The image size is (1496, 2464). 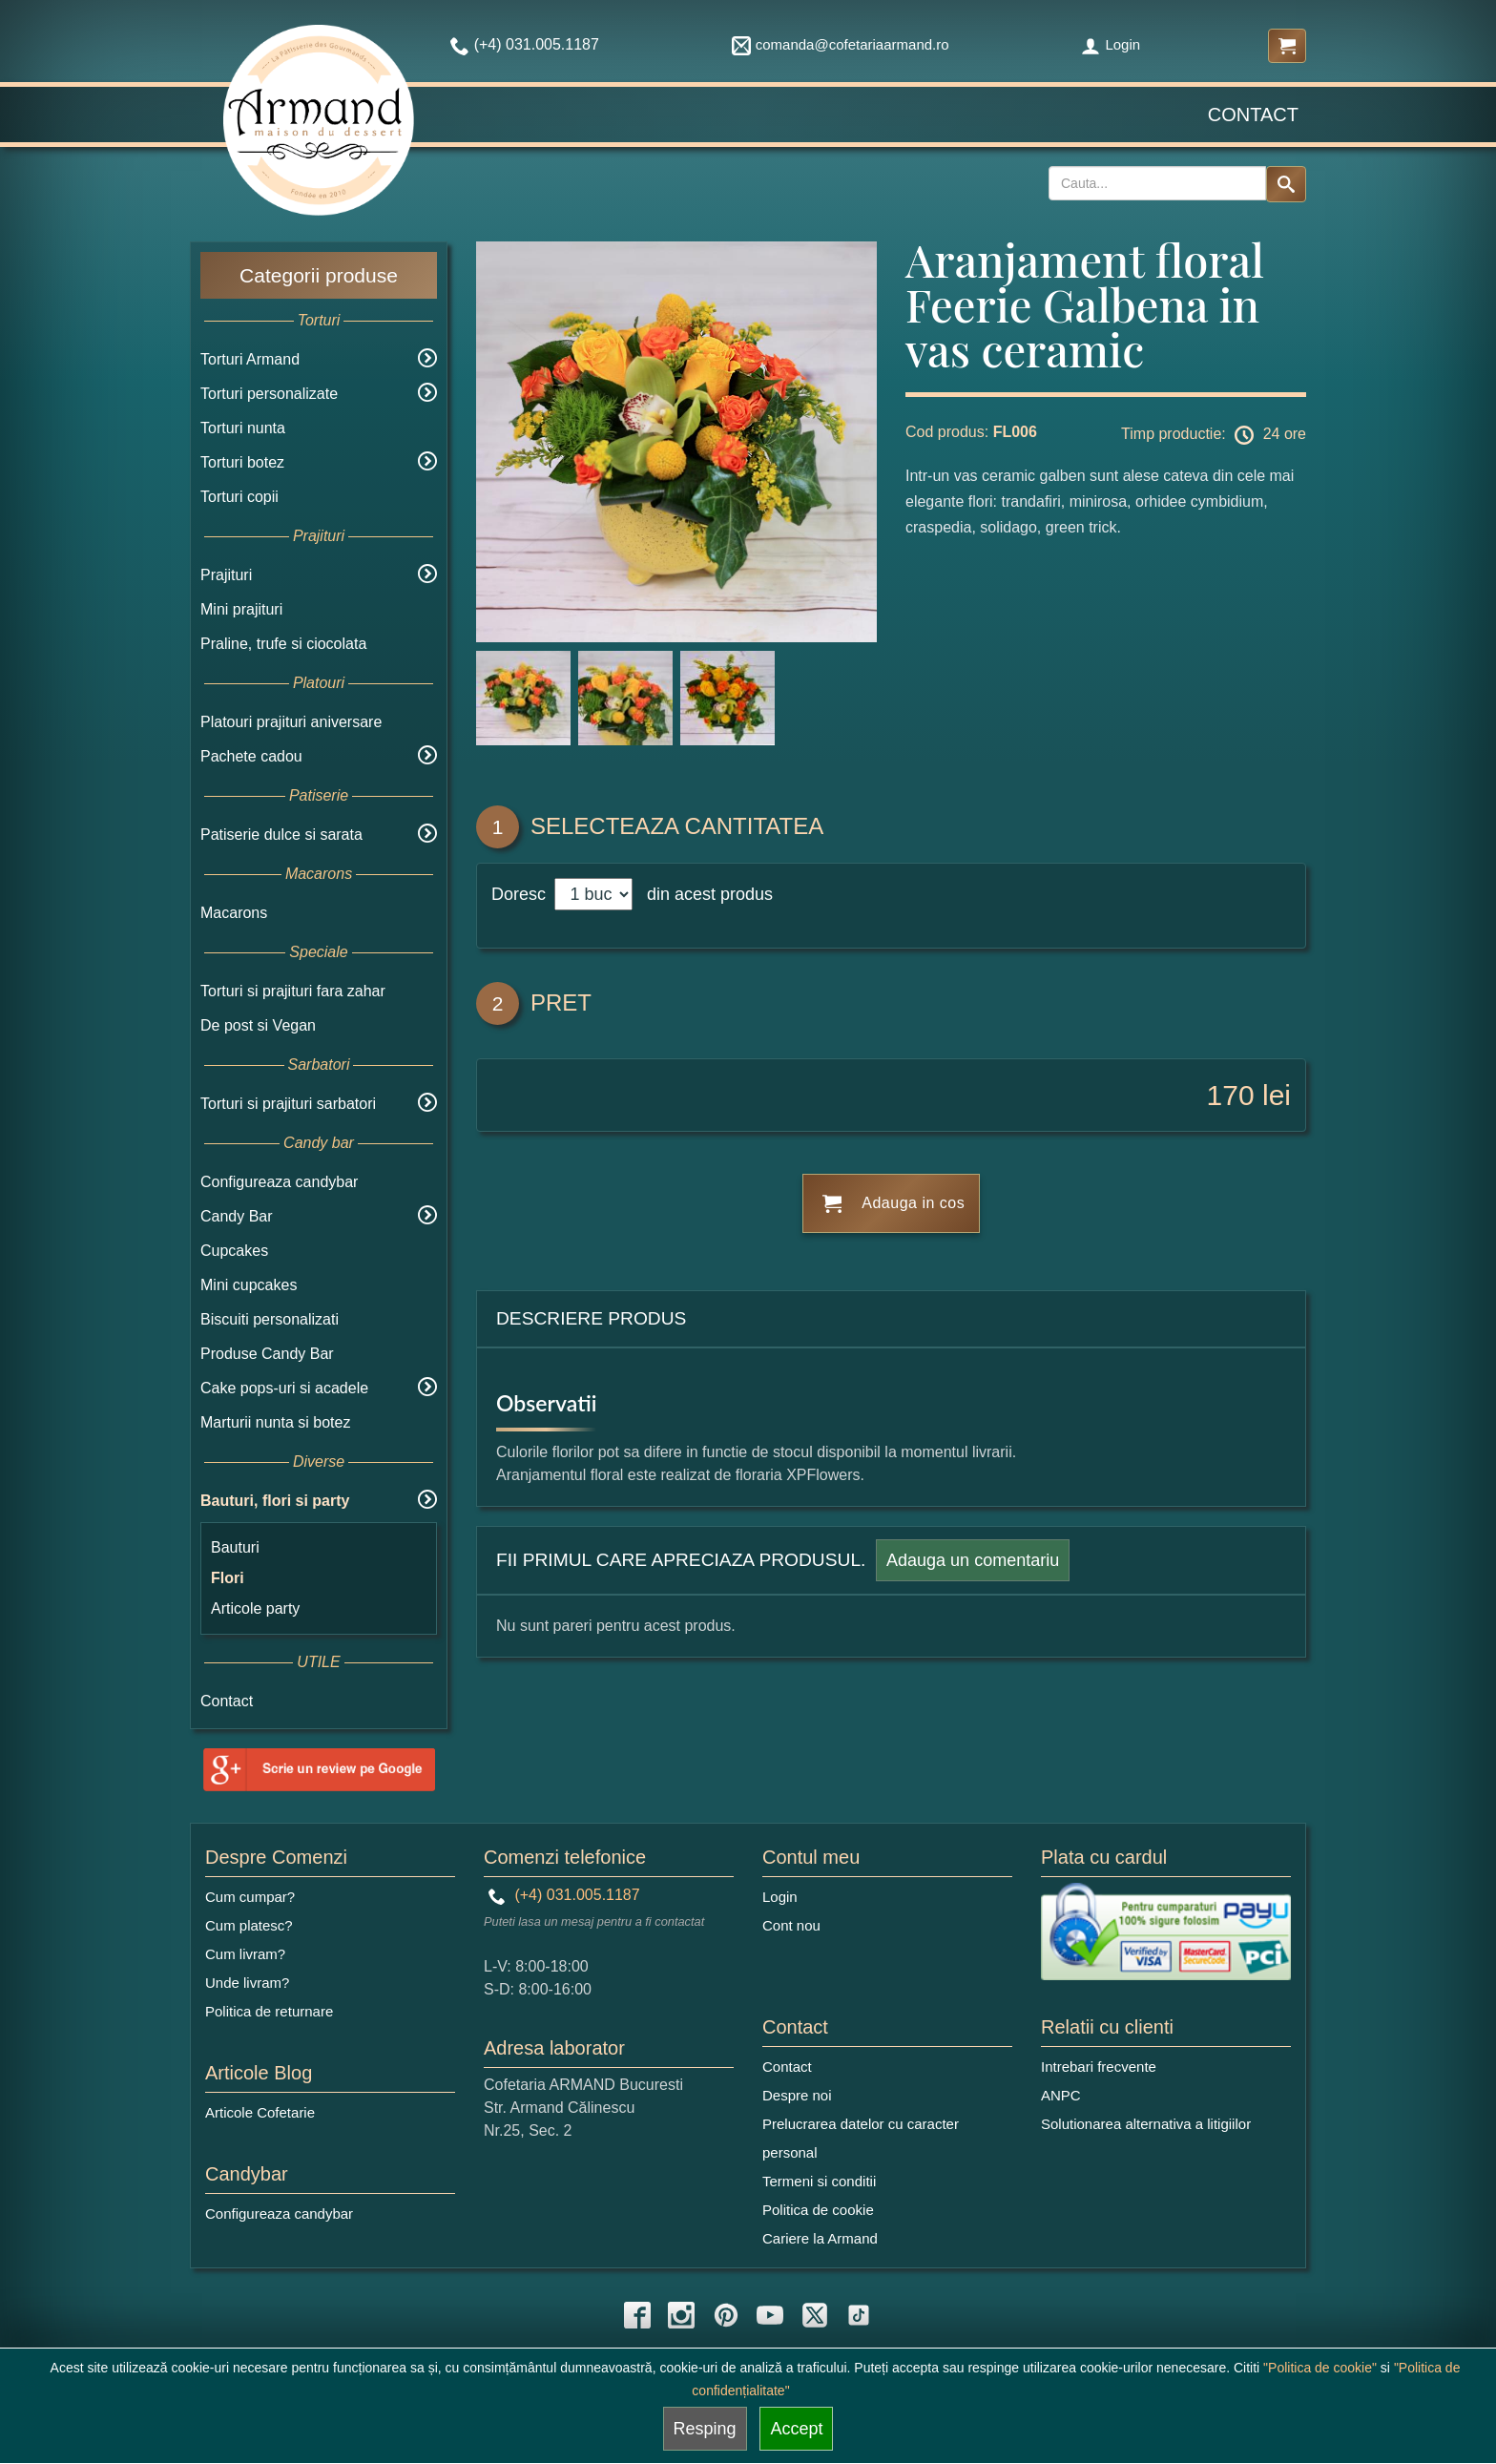 I want to click on Contact, so click(x=1253, y=114).